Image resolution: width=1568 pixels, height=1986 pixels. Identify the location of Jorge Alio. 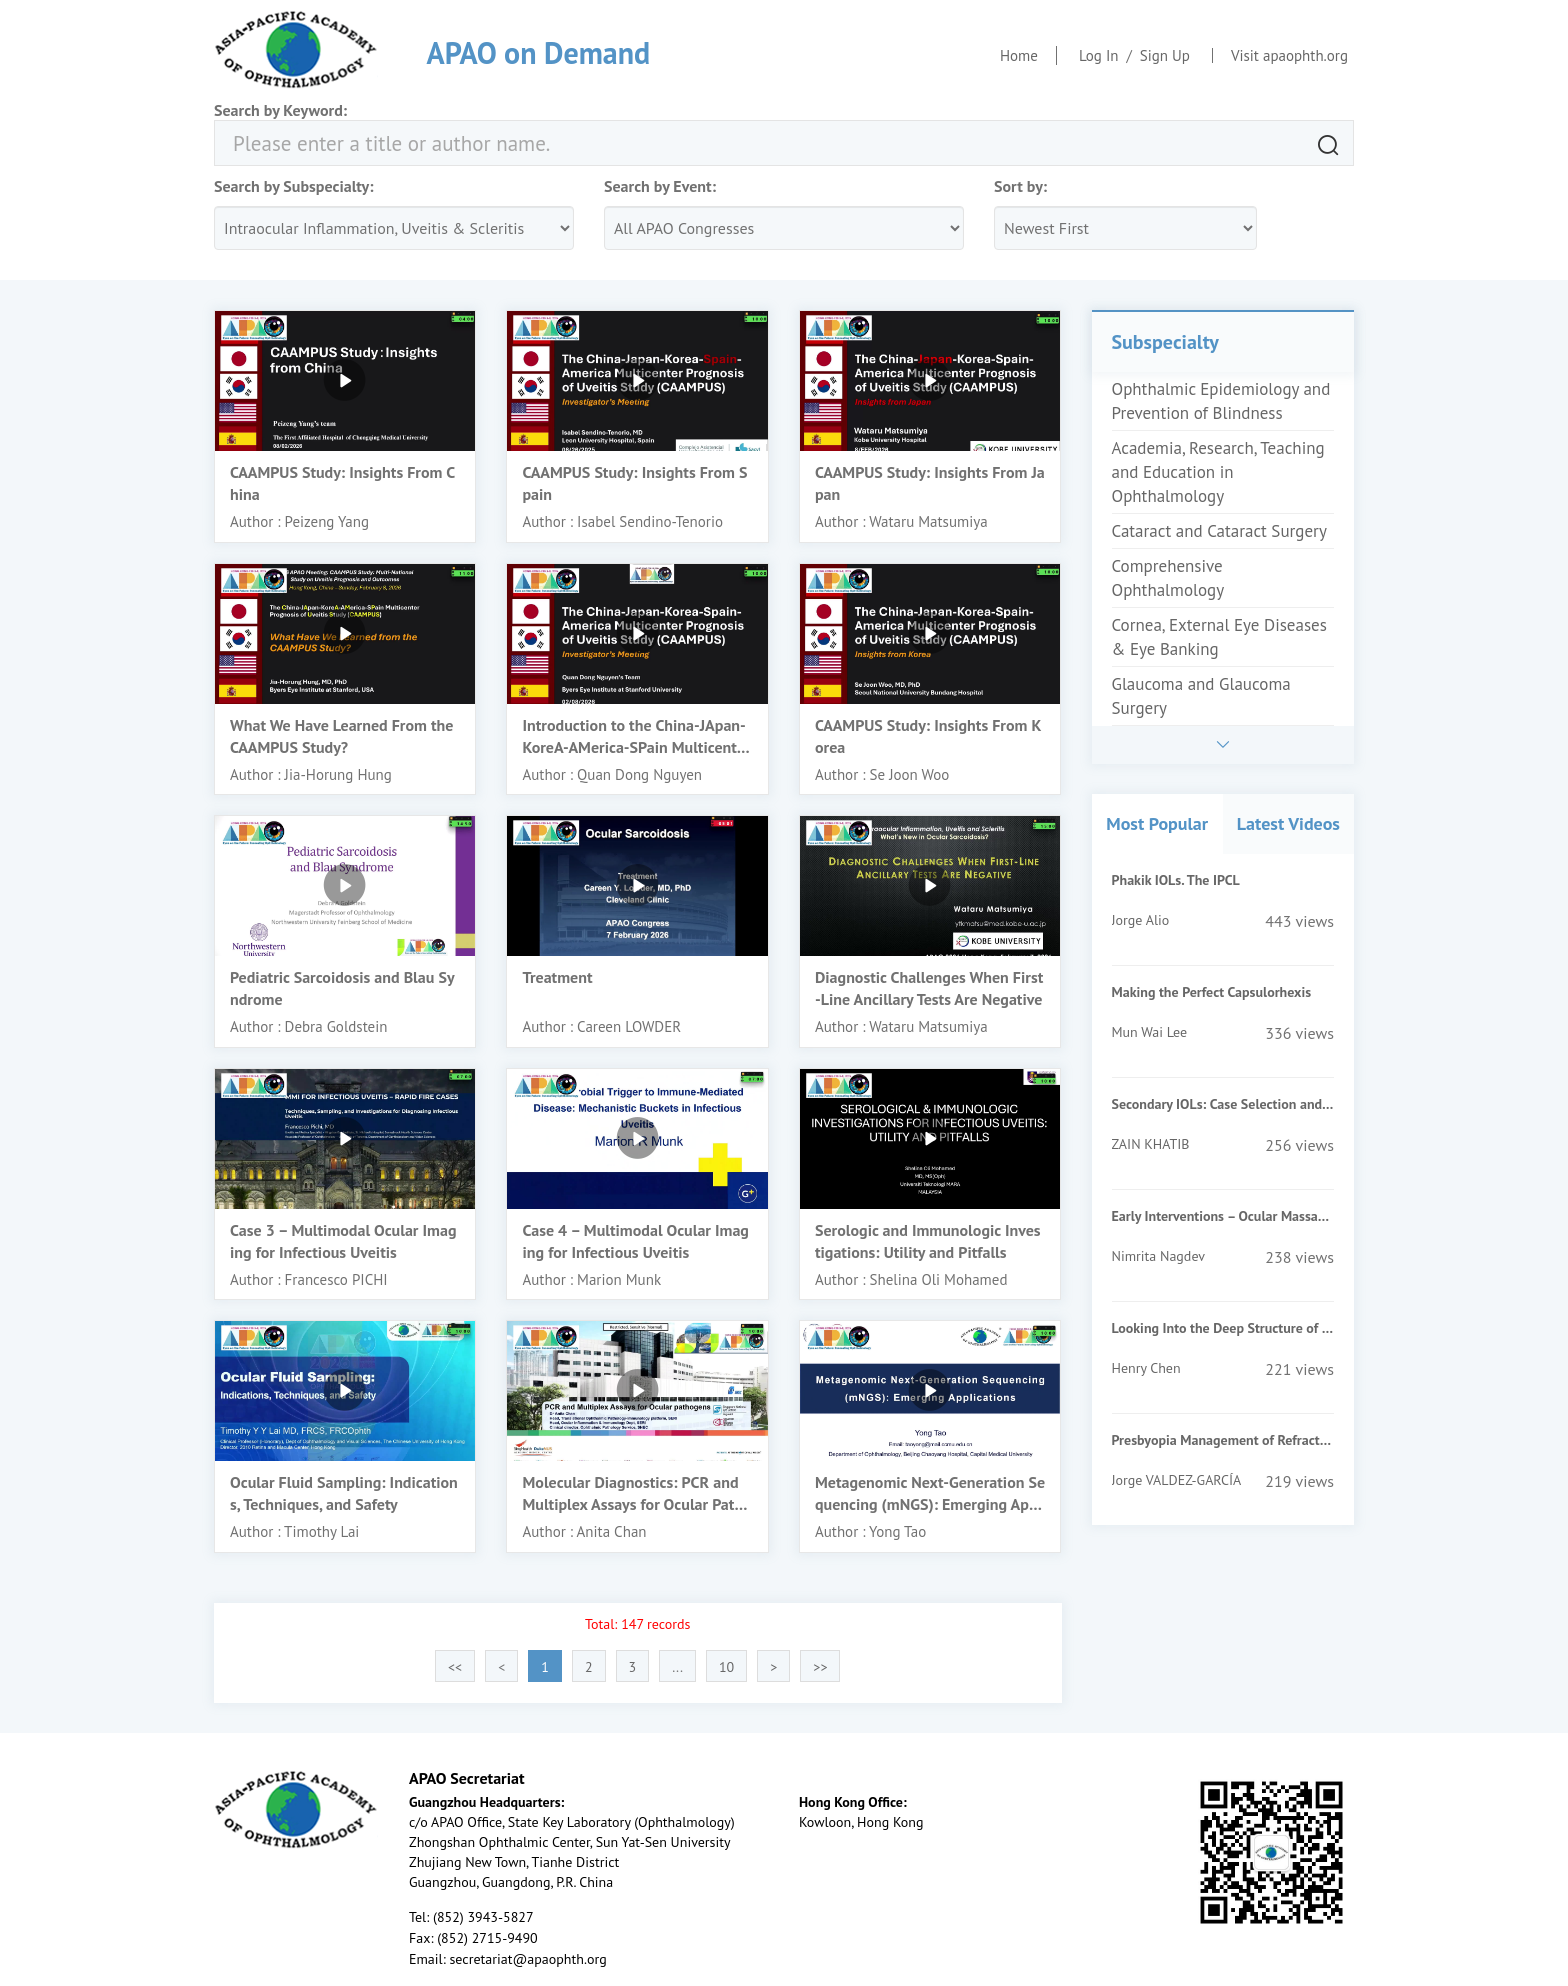
(1141, 920).